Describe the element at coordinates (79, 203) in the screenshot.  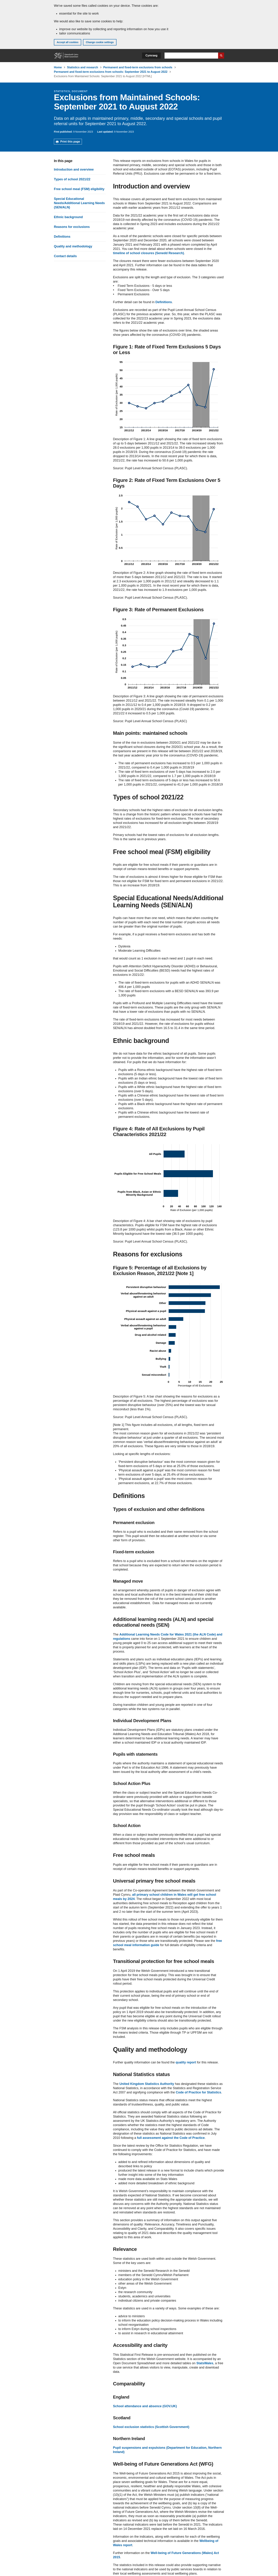
I see `Special Educational Needs/Additional Learning Needs (SEN/ALN)` at that location.